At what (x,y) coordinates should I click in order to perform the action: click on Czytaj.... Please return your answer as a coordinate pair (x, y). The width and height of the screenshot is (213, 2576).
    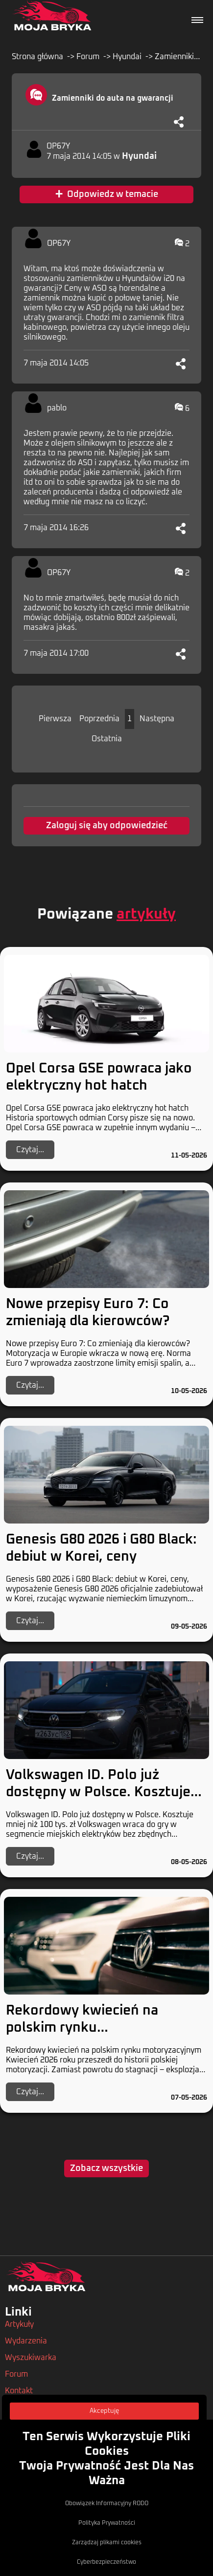
    Looking at the image, I should click on (30, 1150).